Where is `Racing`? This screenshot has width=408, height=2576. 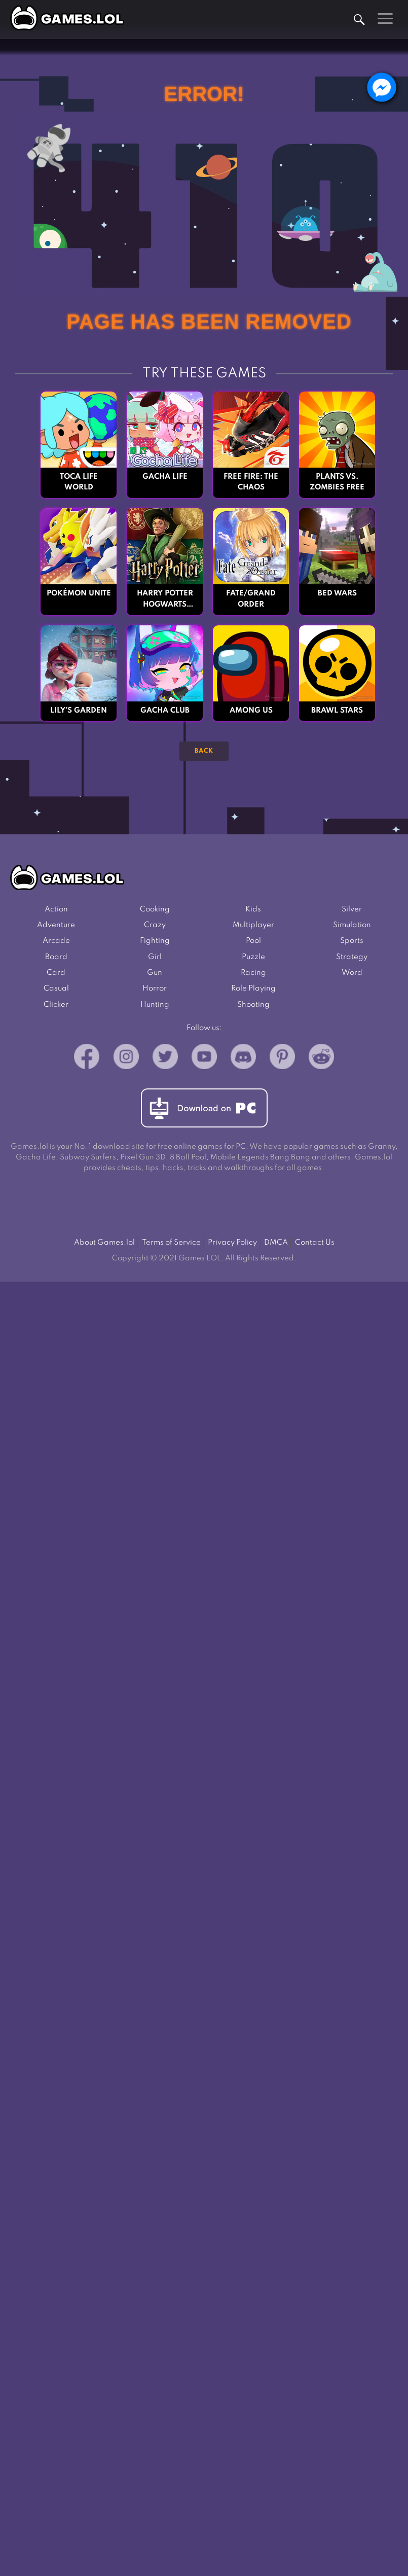
Racing is located at coordinates (253, 972).